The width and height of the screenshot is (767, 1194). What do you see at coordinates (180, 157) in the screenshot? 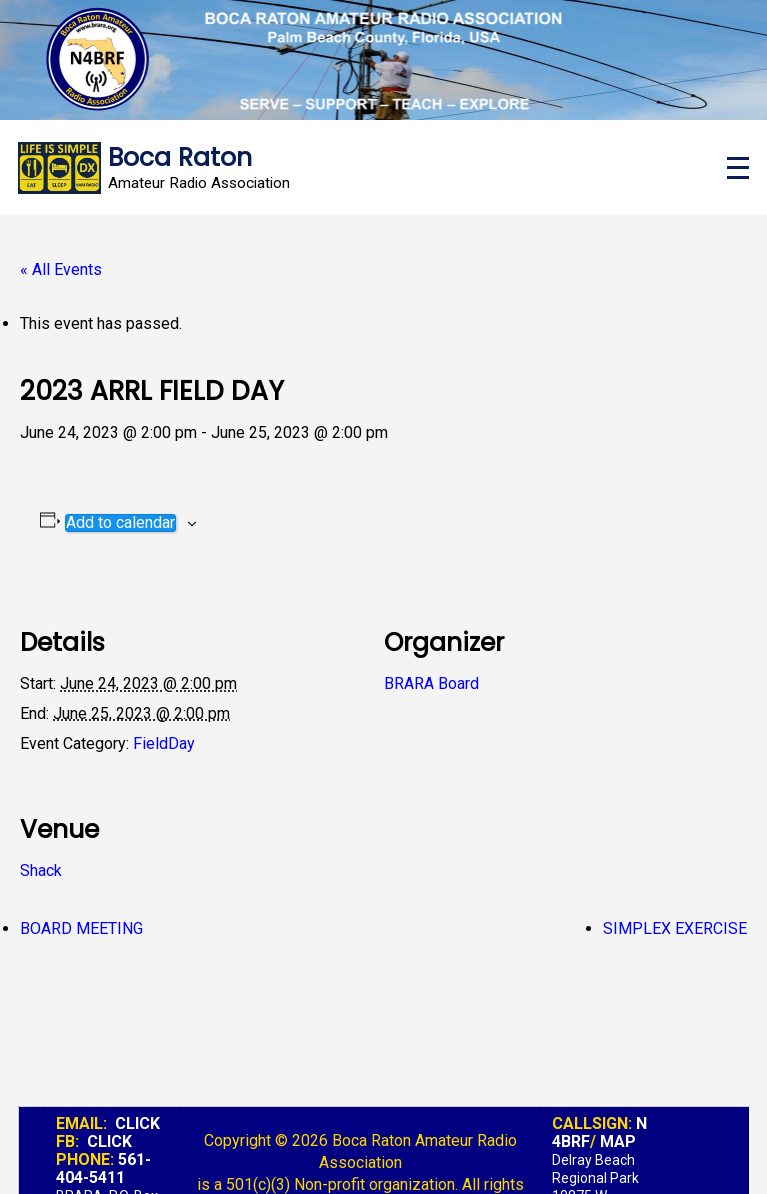
I see `Boca Raton` at bounding box center [180, 157].